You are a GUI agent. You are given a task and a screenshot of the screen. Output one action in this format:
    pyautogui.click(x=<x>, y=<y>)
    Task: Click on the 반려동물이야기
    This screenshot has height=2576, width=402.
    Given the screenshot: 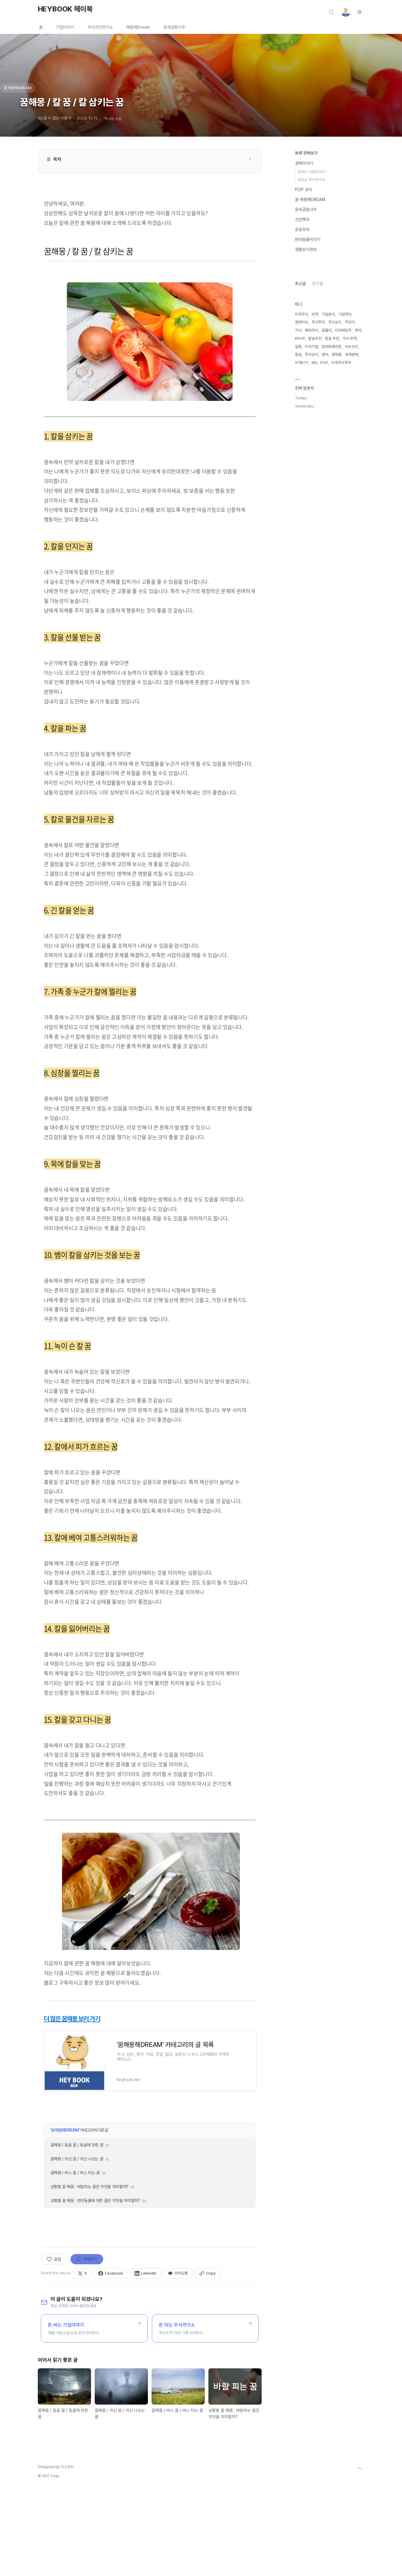 What is the action you would take?
    pyautogui.click(x=307, y=239)
    